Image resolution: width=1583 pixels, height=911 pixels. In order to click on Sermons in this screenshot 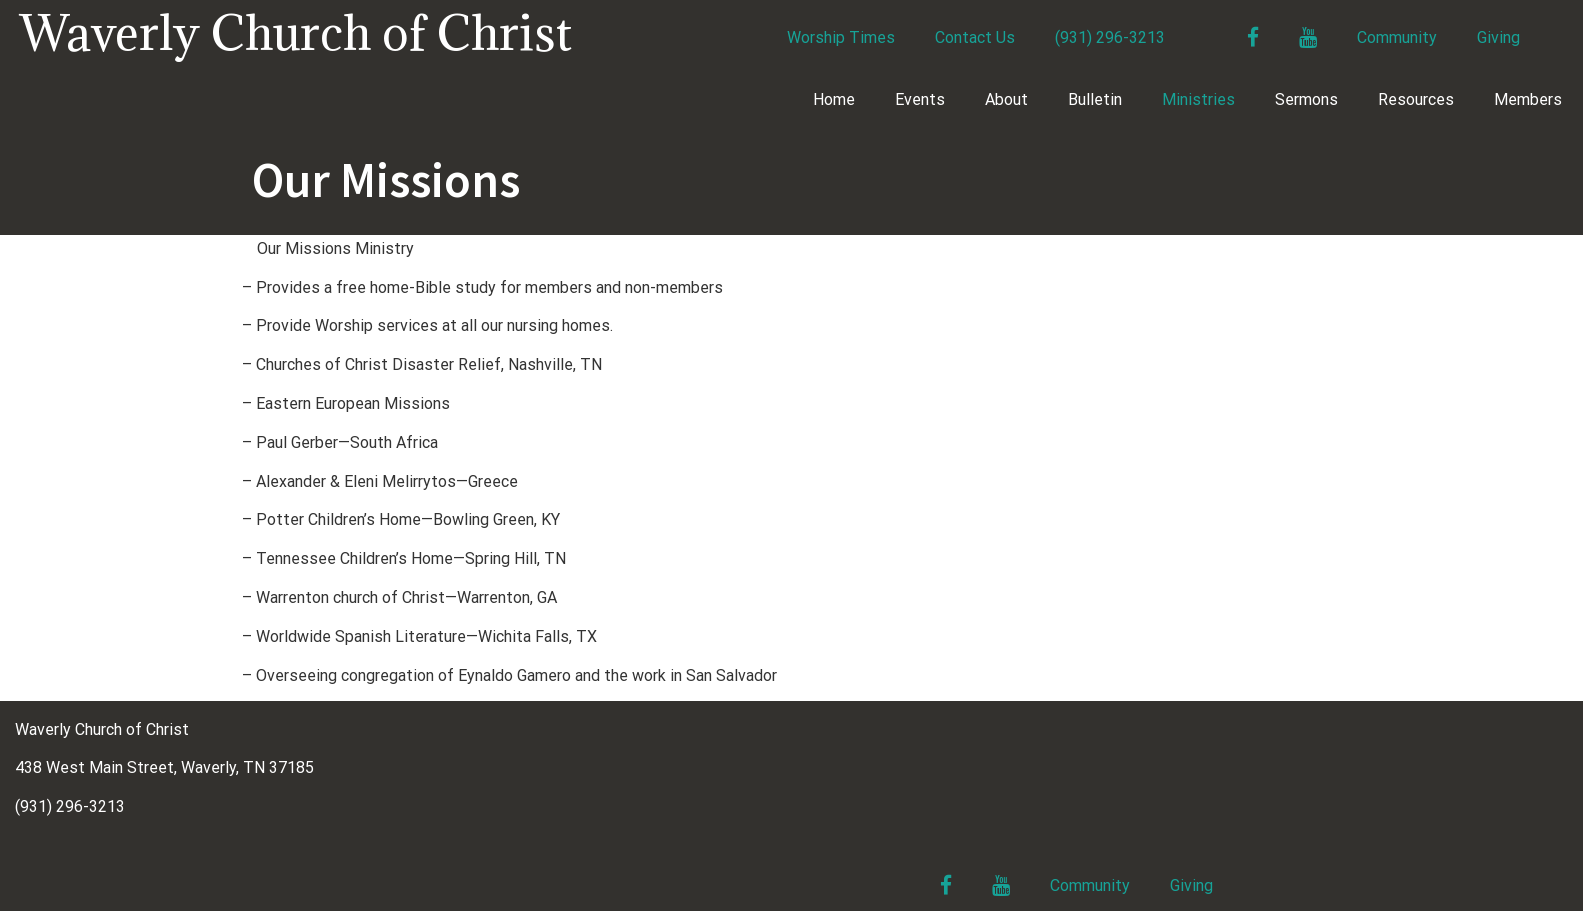, I will do `click(1306, 99)`.